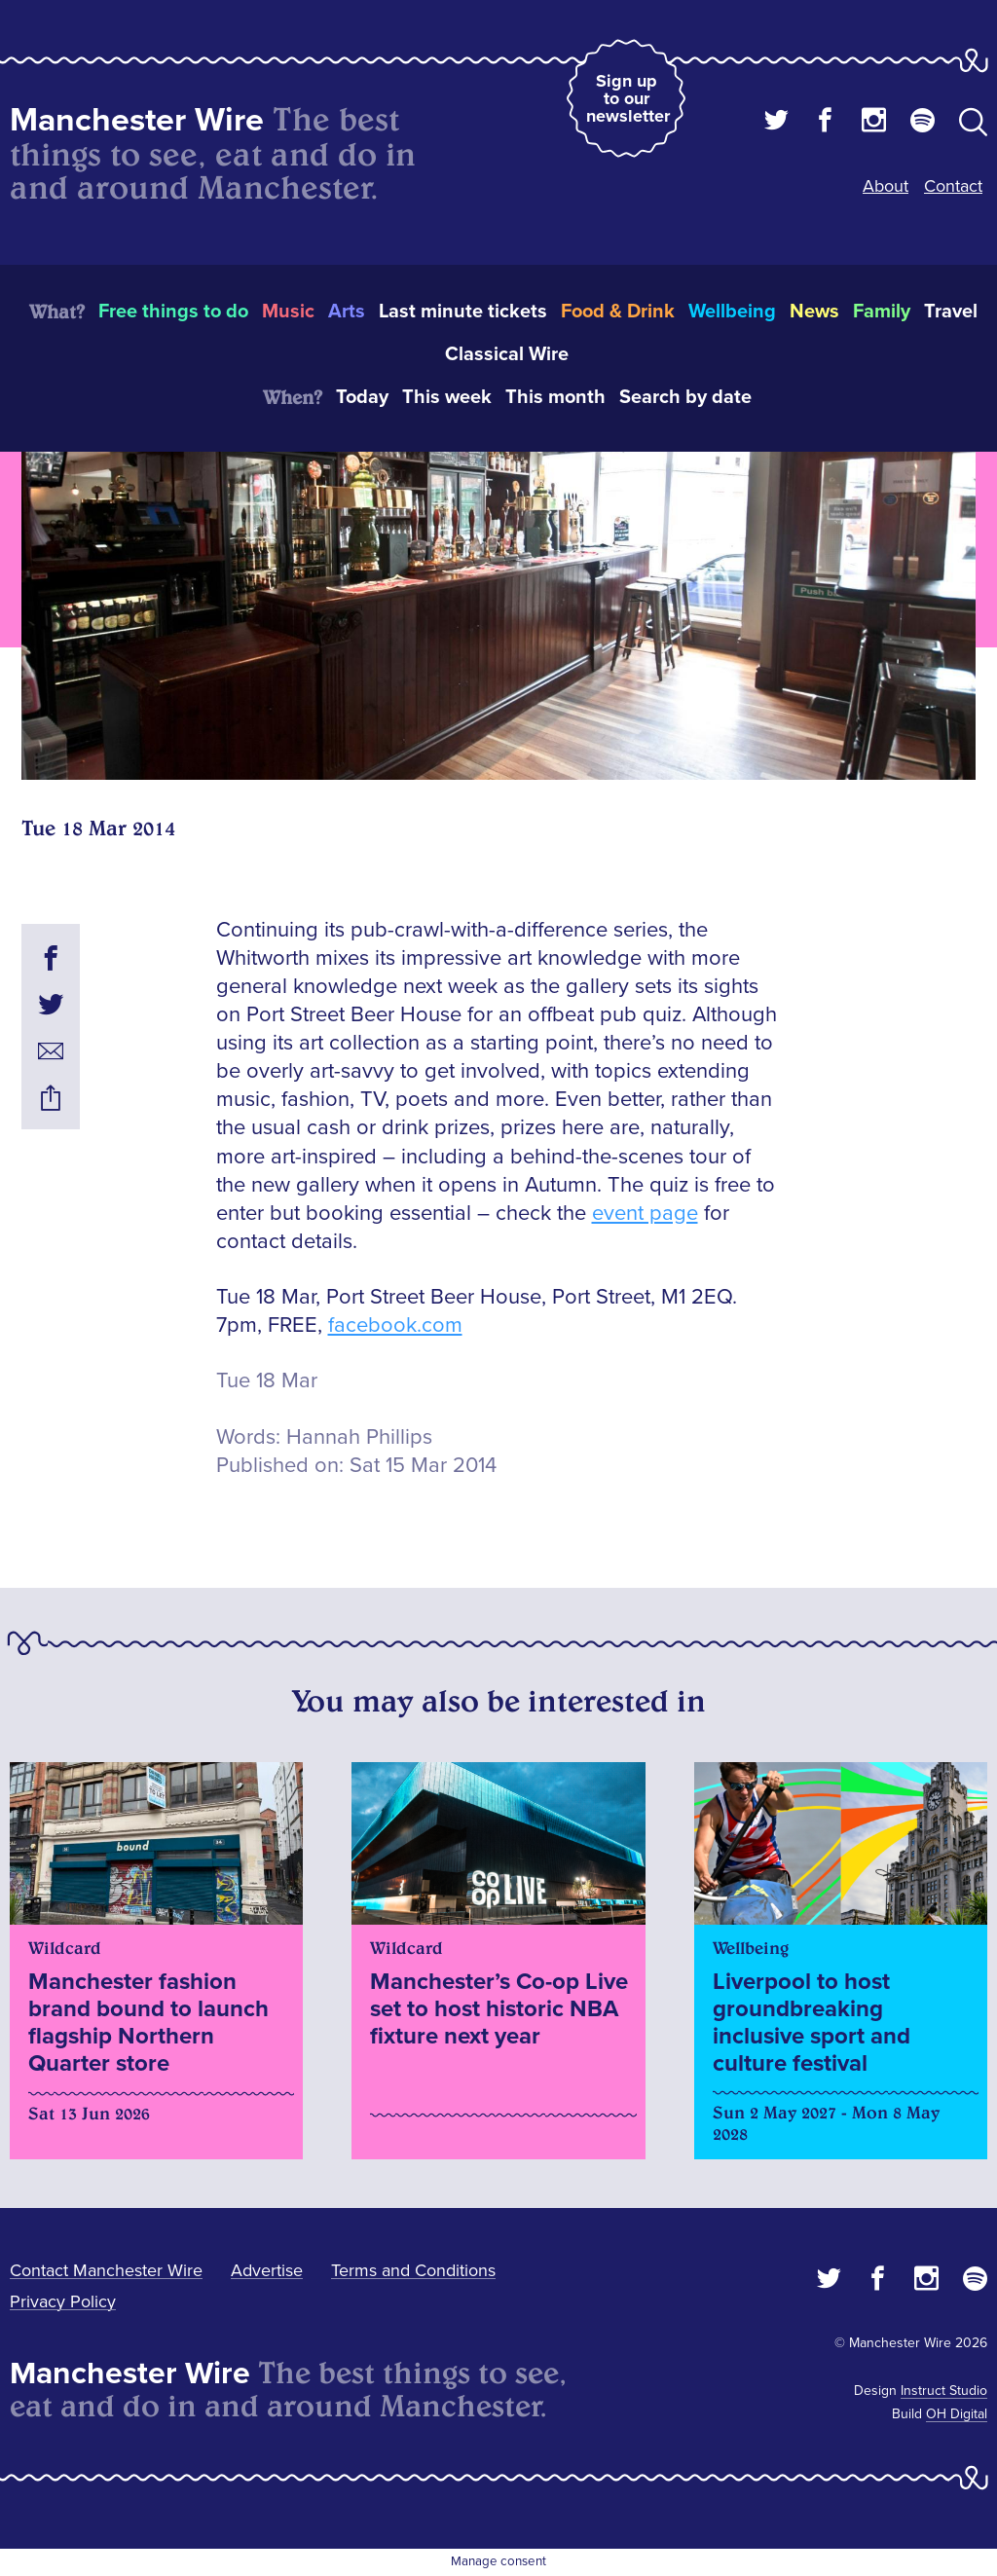 Image resolution: width=997 pixels, height=2576 pixels. Describe the element at coordinates (944, 2390) in the screenshot. I see `Instruct Studio` at that location.